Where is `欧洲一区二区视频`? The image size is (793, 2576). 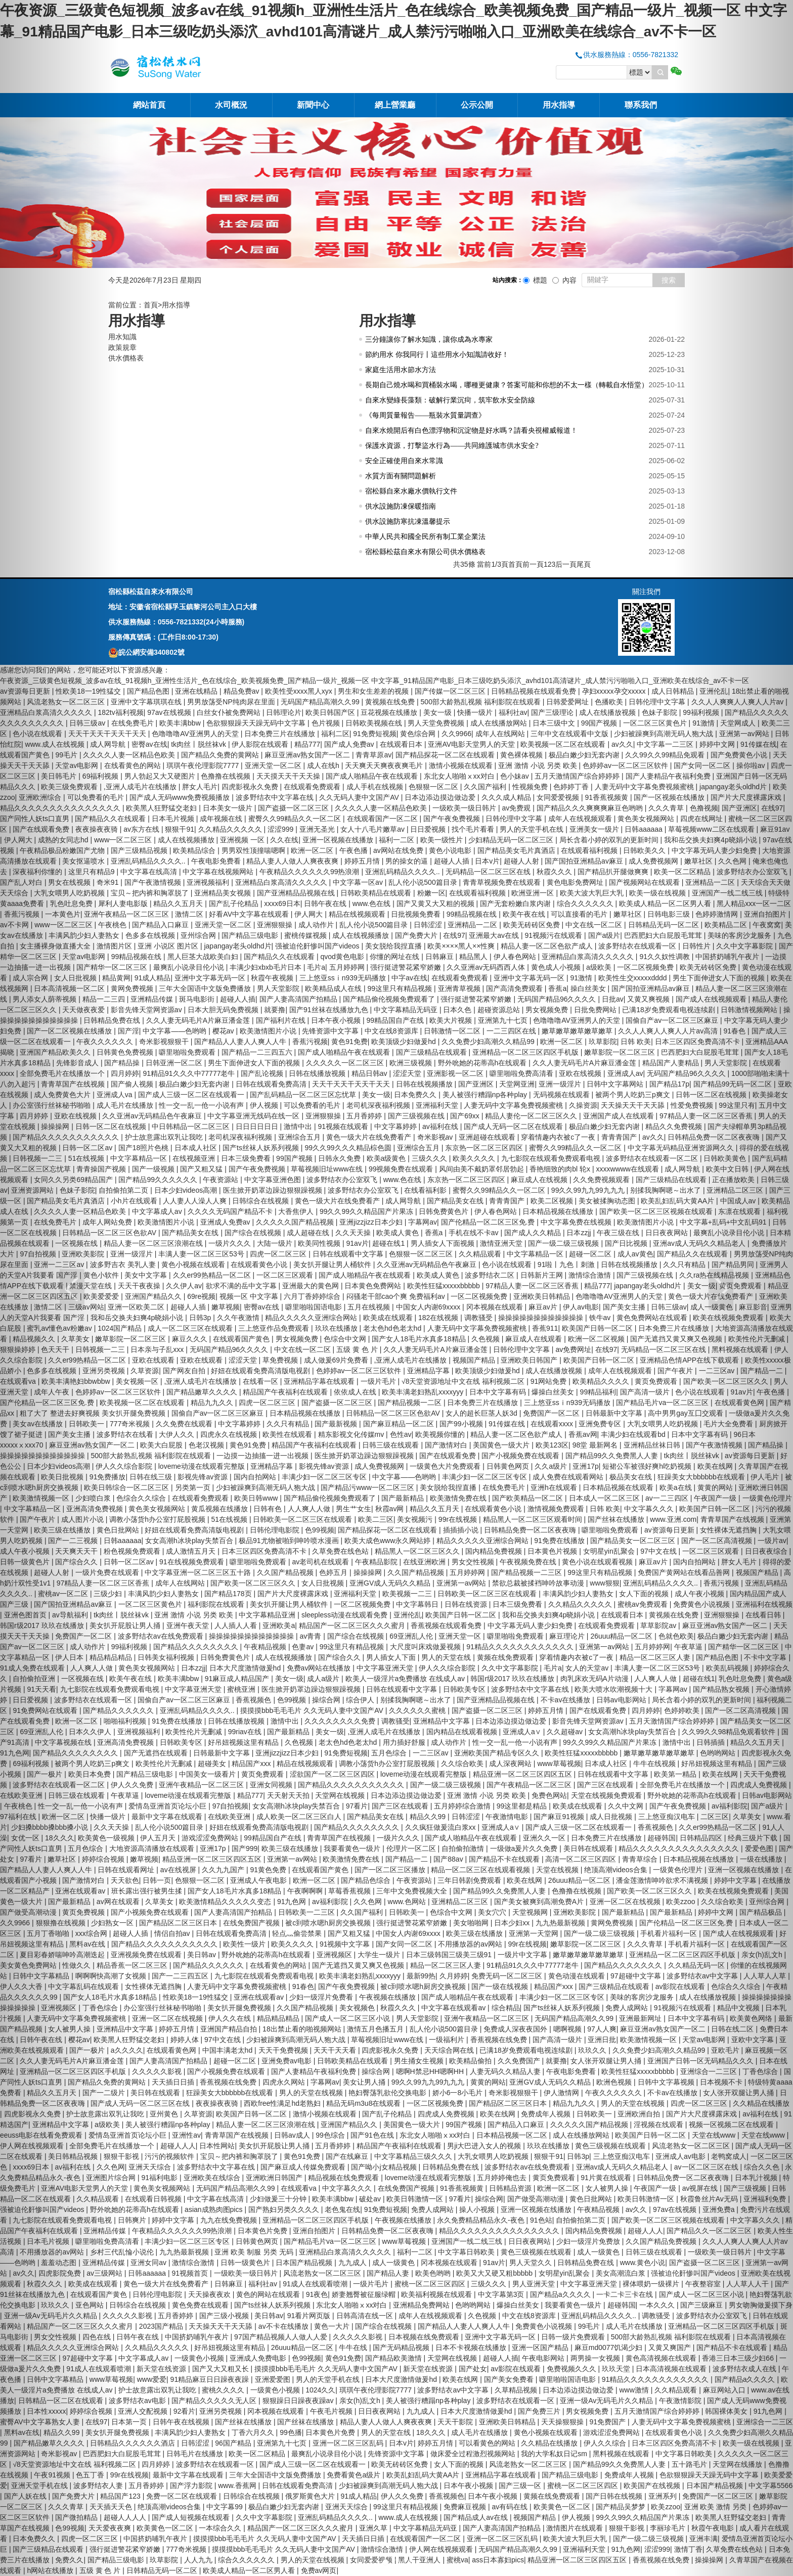
欧洲一区二区视频 is located at coordinates (597, 1339).